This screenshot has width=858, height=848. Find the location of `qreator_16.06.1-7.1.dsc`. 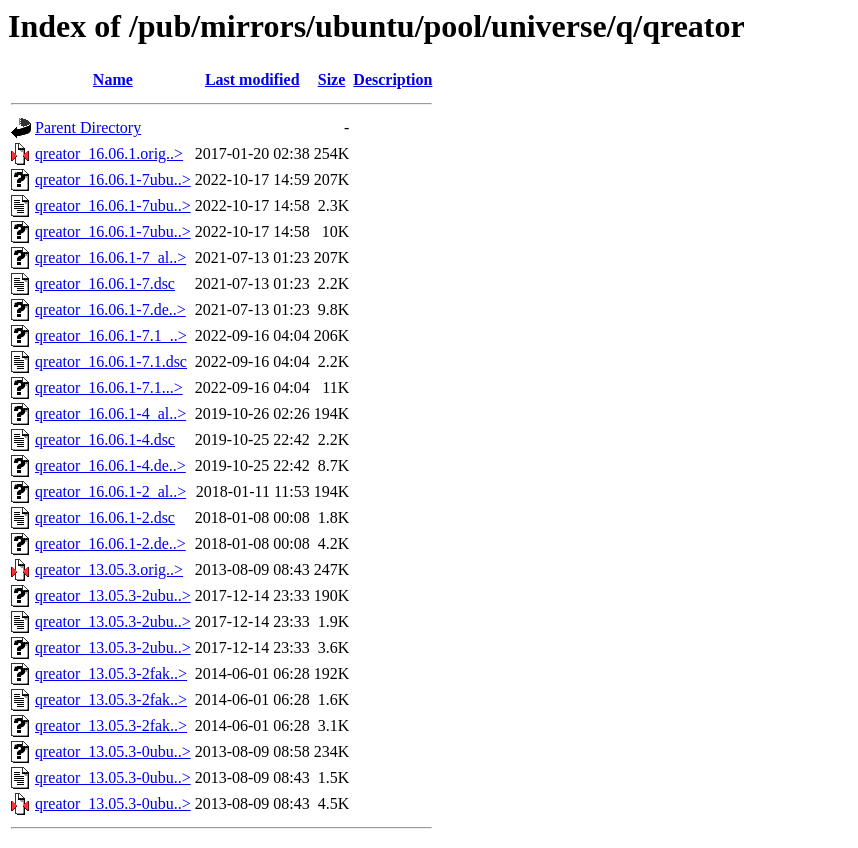

qreator_16.06.1-7.1.dsc is located at coordinates (111, 361).